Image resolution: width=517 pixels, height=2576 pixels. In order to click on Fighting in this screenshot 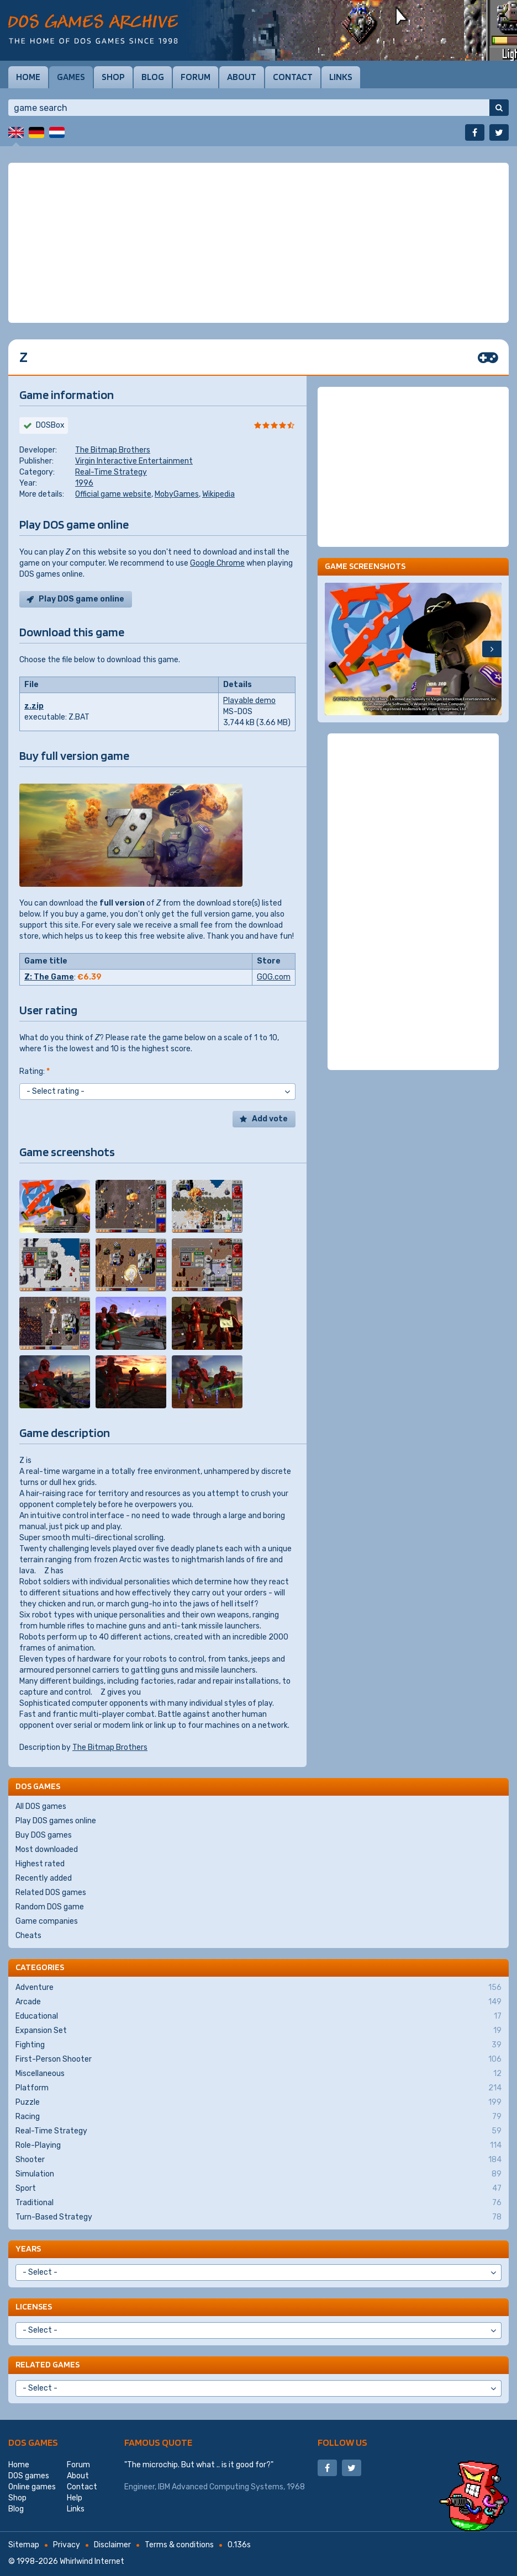, I will do `click(258, 2045)`.